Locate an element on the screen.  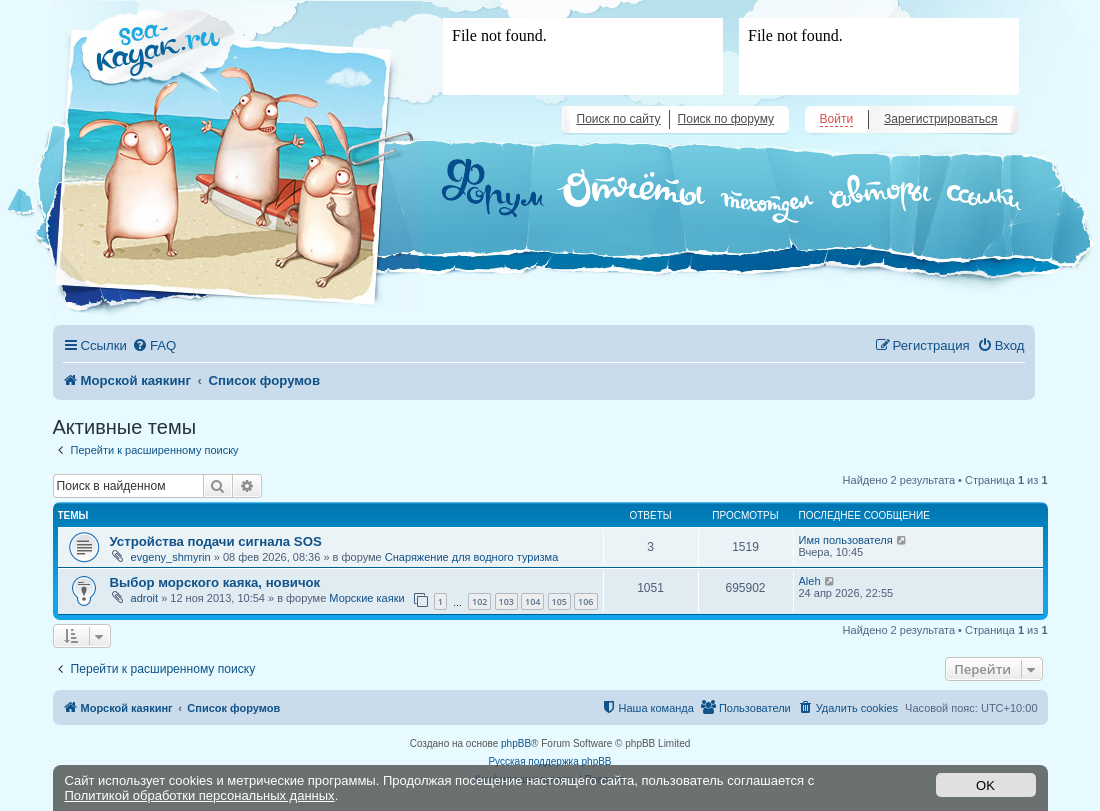
105 is located at coordinates (559, 601).